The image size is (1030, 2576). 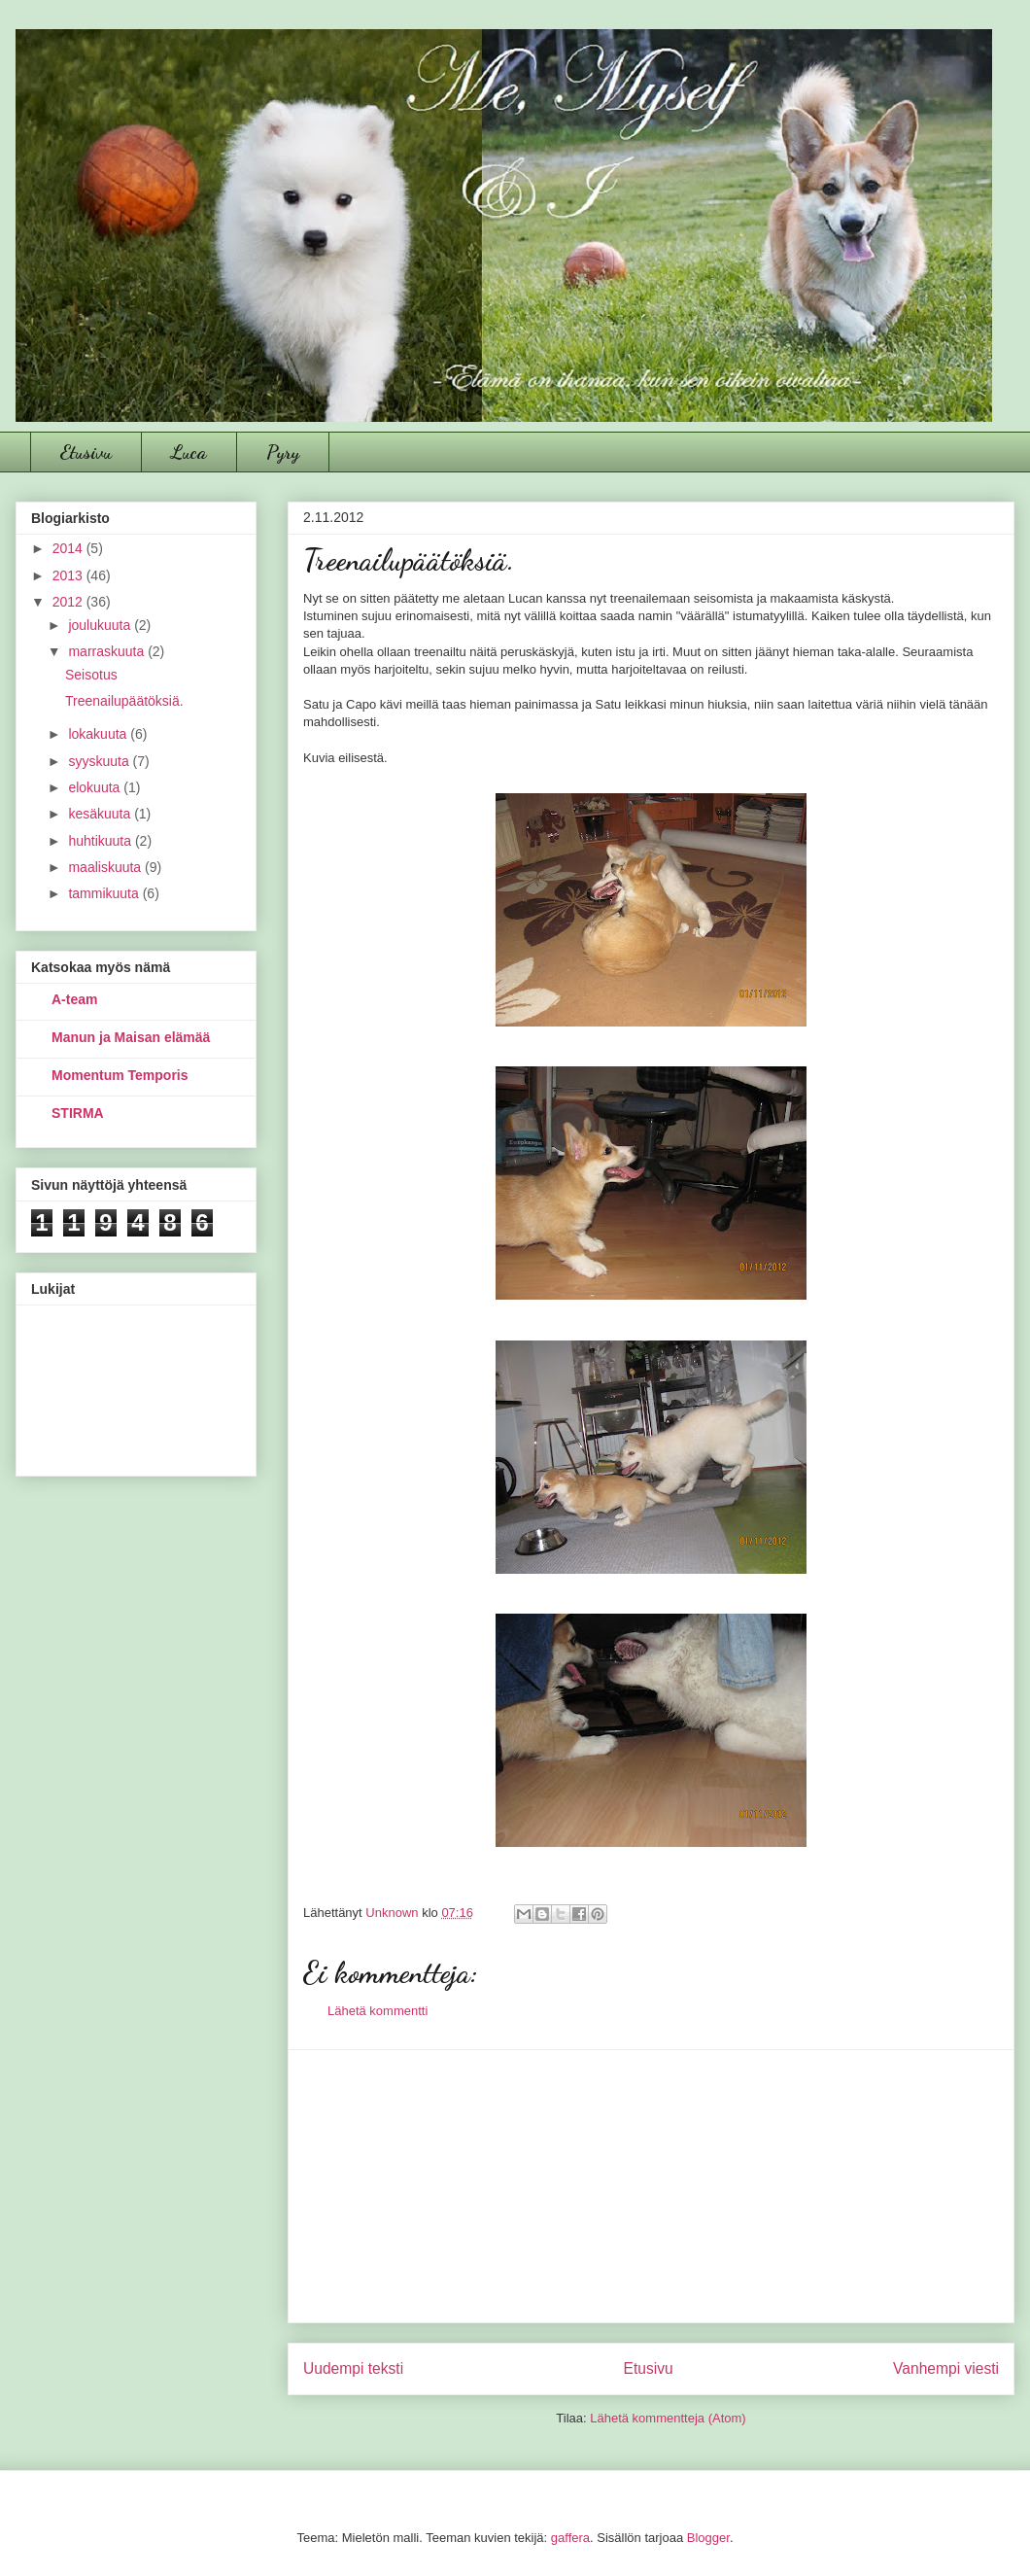 I want to click on Vanhempi viesti, so click(x=946, y=2368).